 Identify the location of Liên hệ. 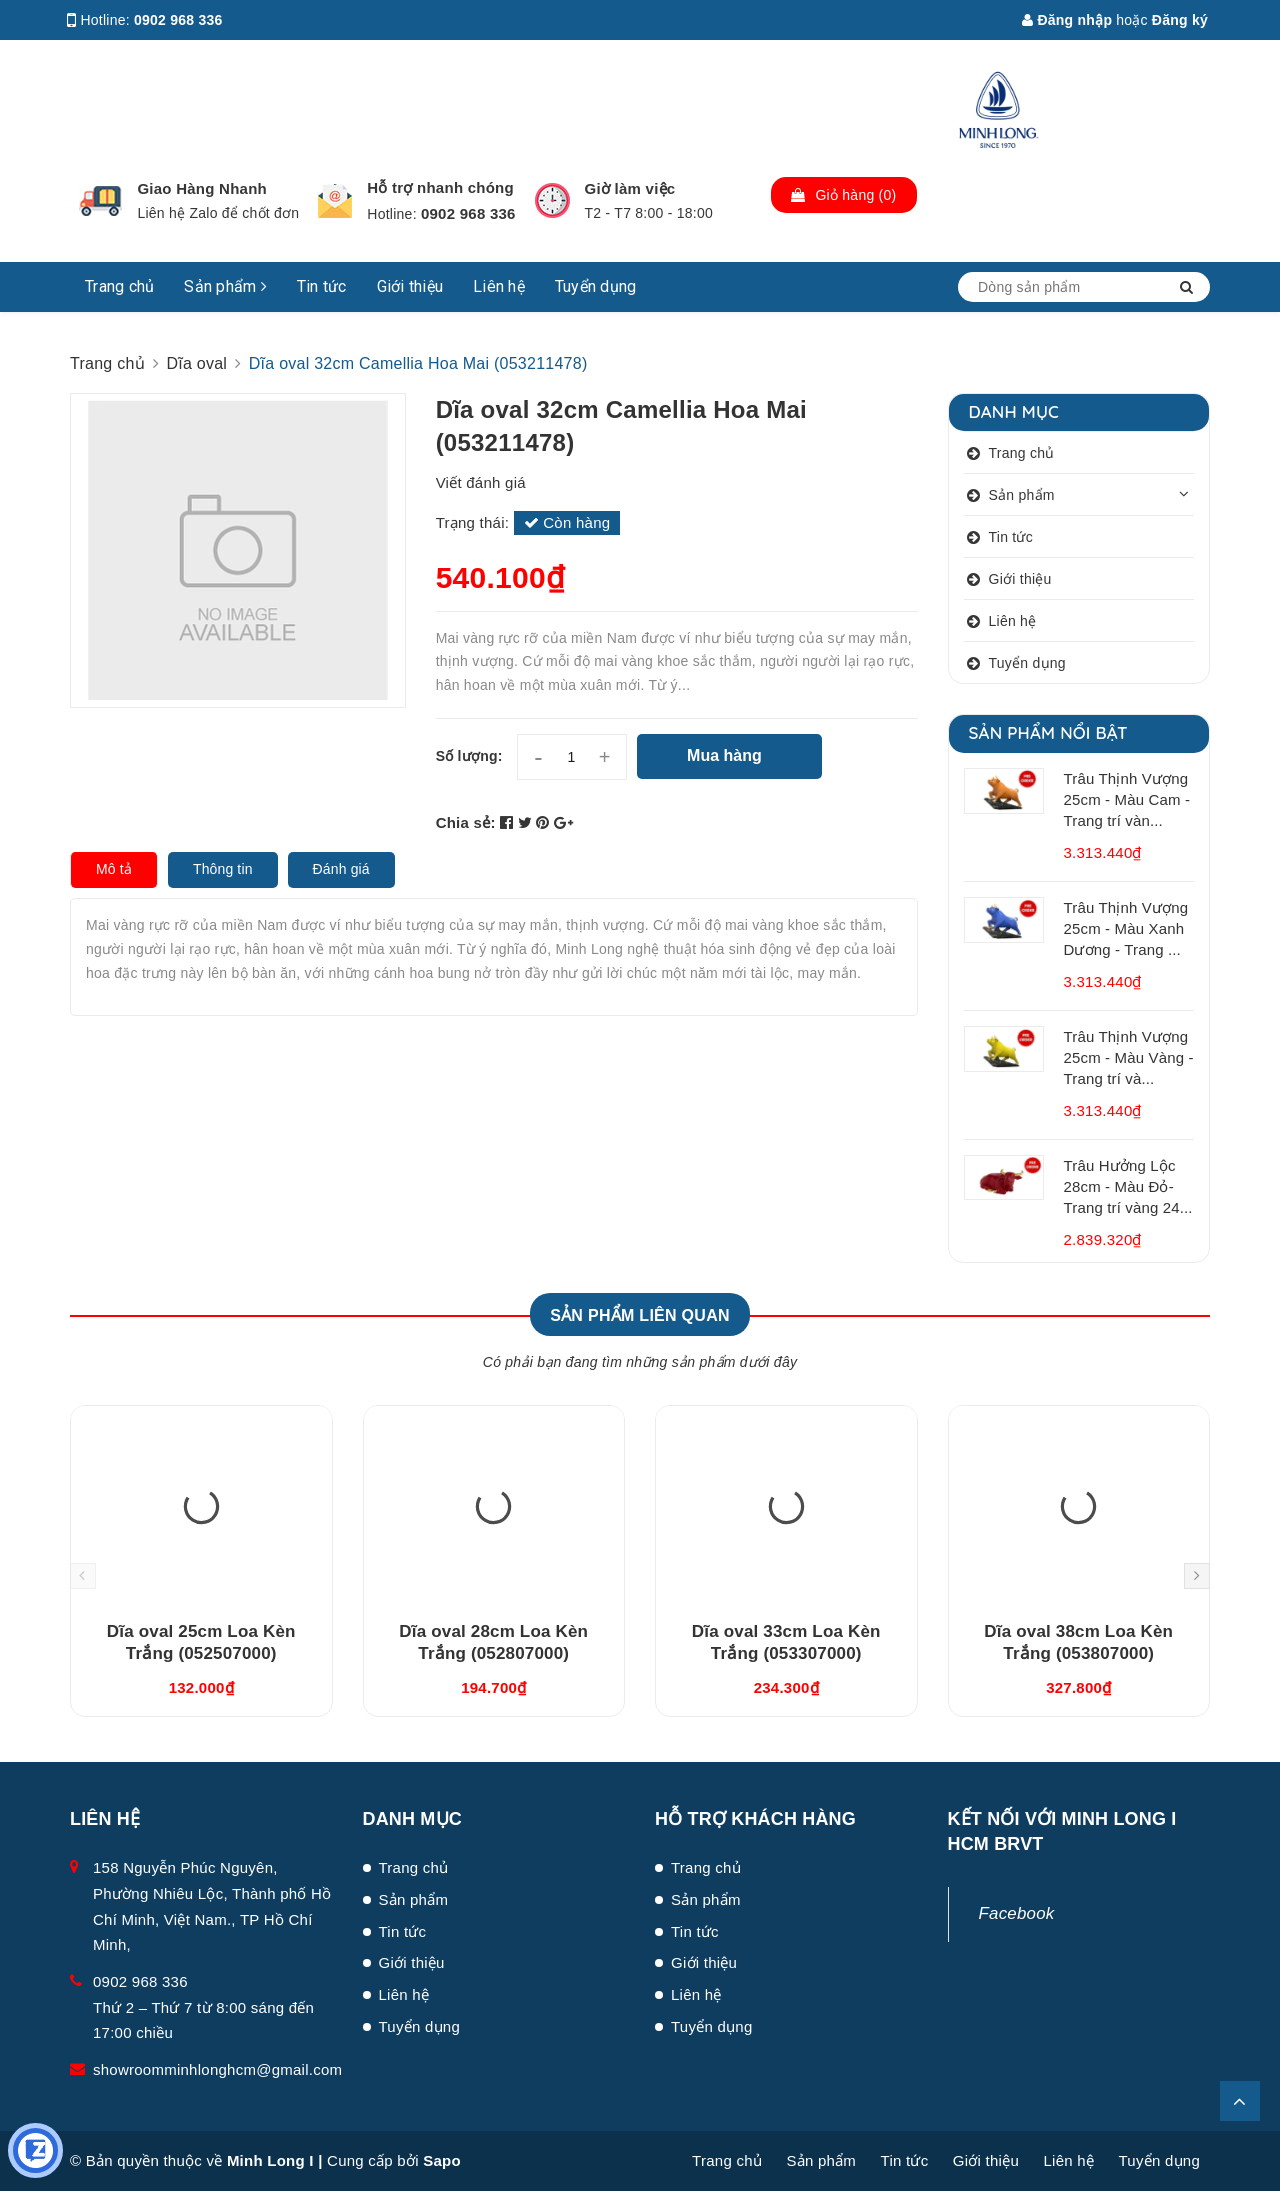
(499, 286).